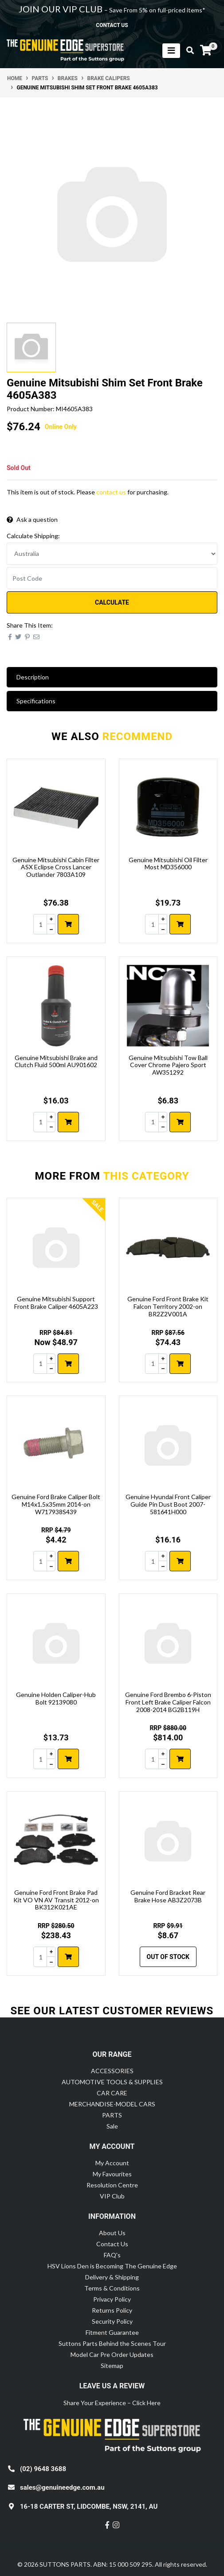  Describe the element at coordinates (43, 2469) in the screenshot. I see `(02) 9648 3688` at that location.